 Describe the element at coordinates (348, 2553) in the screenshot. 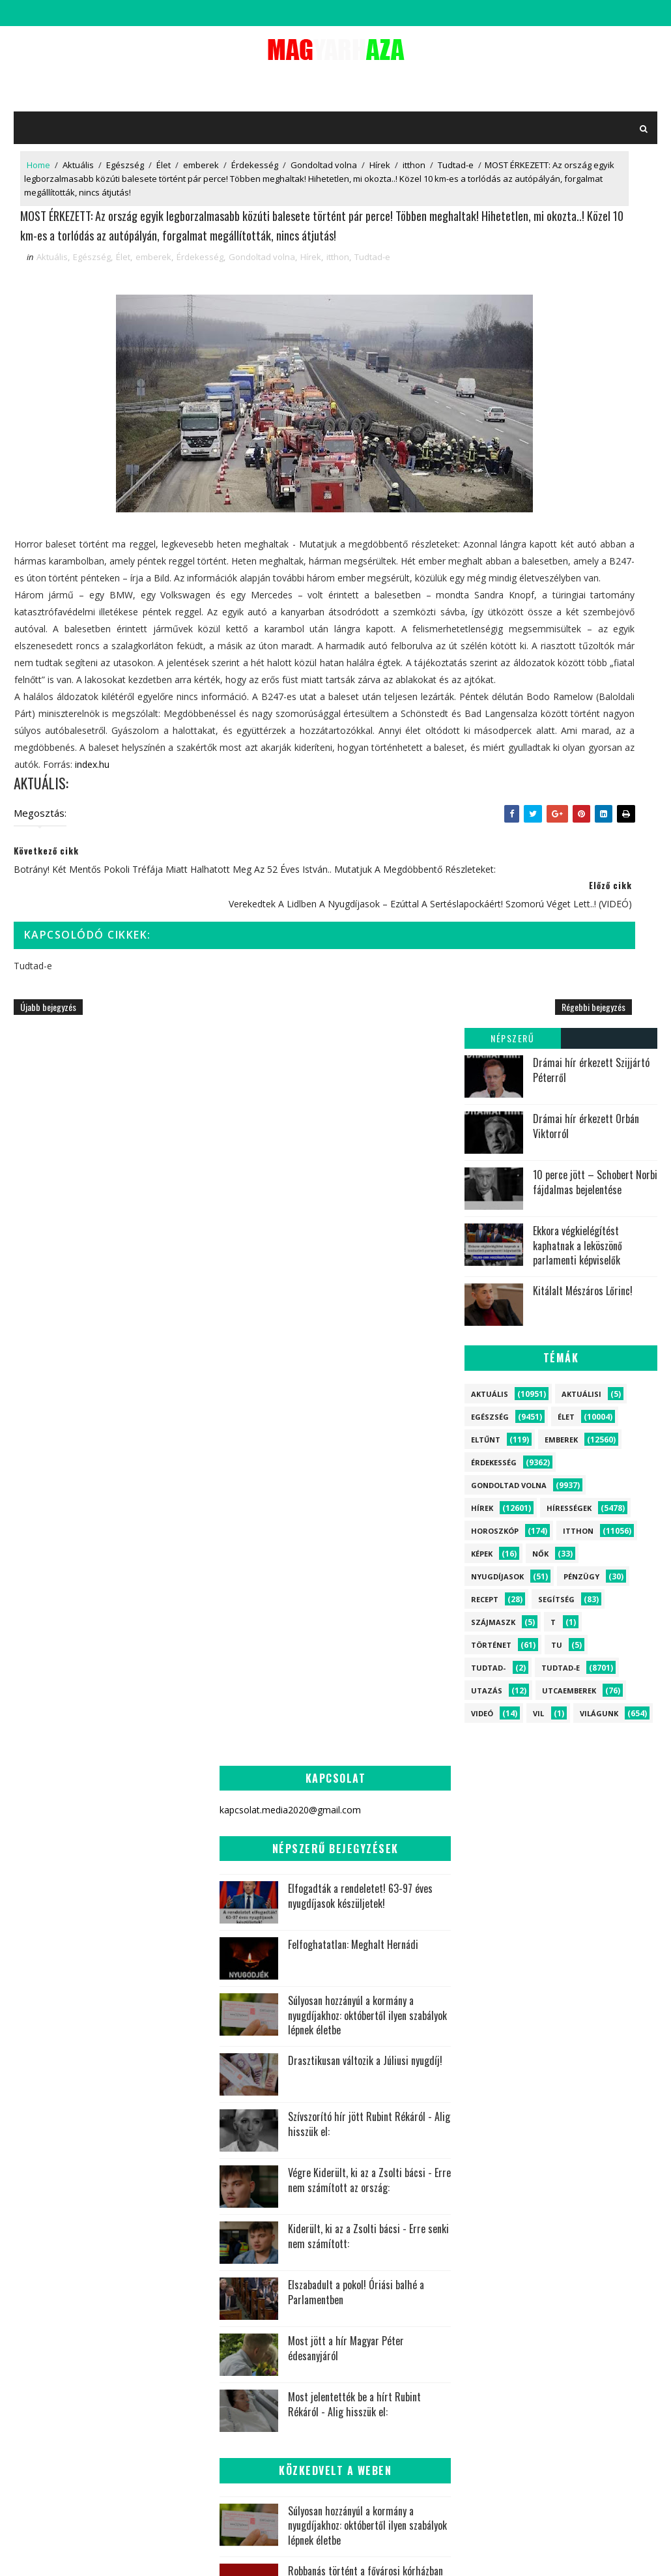

I see `kapcsolat.media2020@gmail.com` at that location.